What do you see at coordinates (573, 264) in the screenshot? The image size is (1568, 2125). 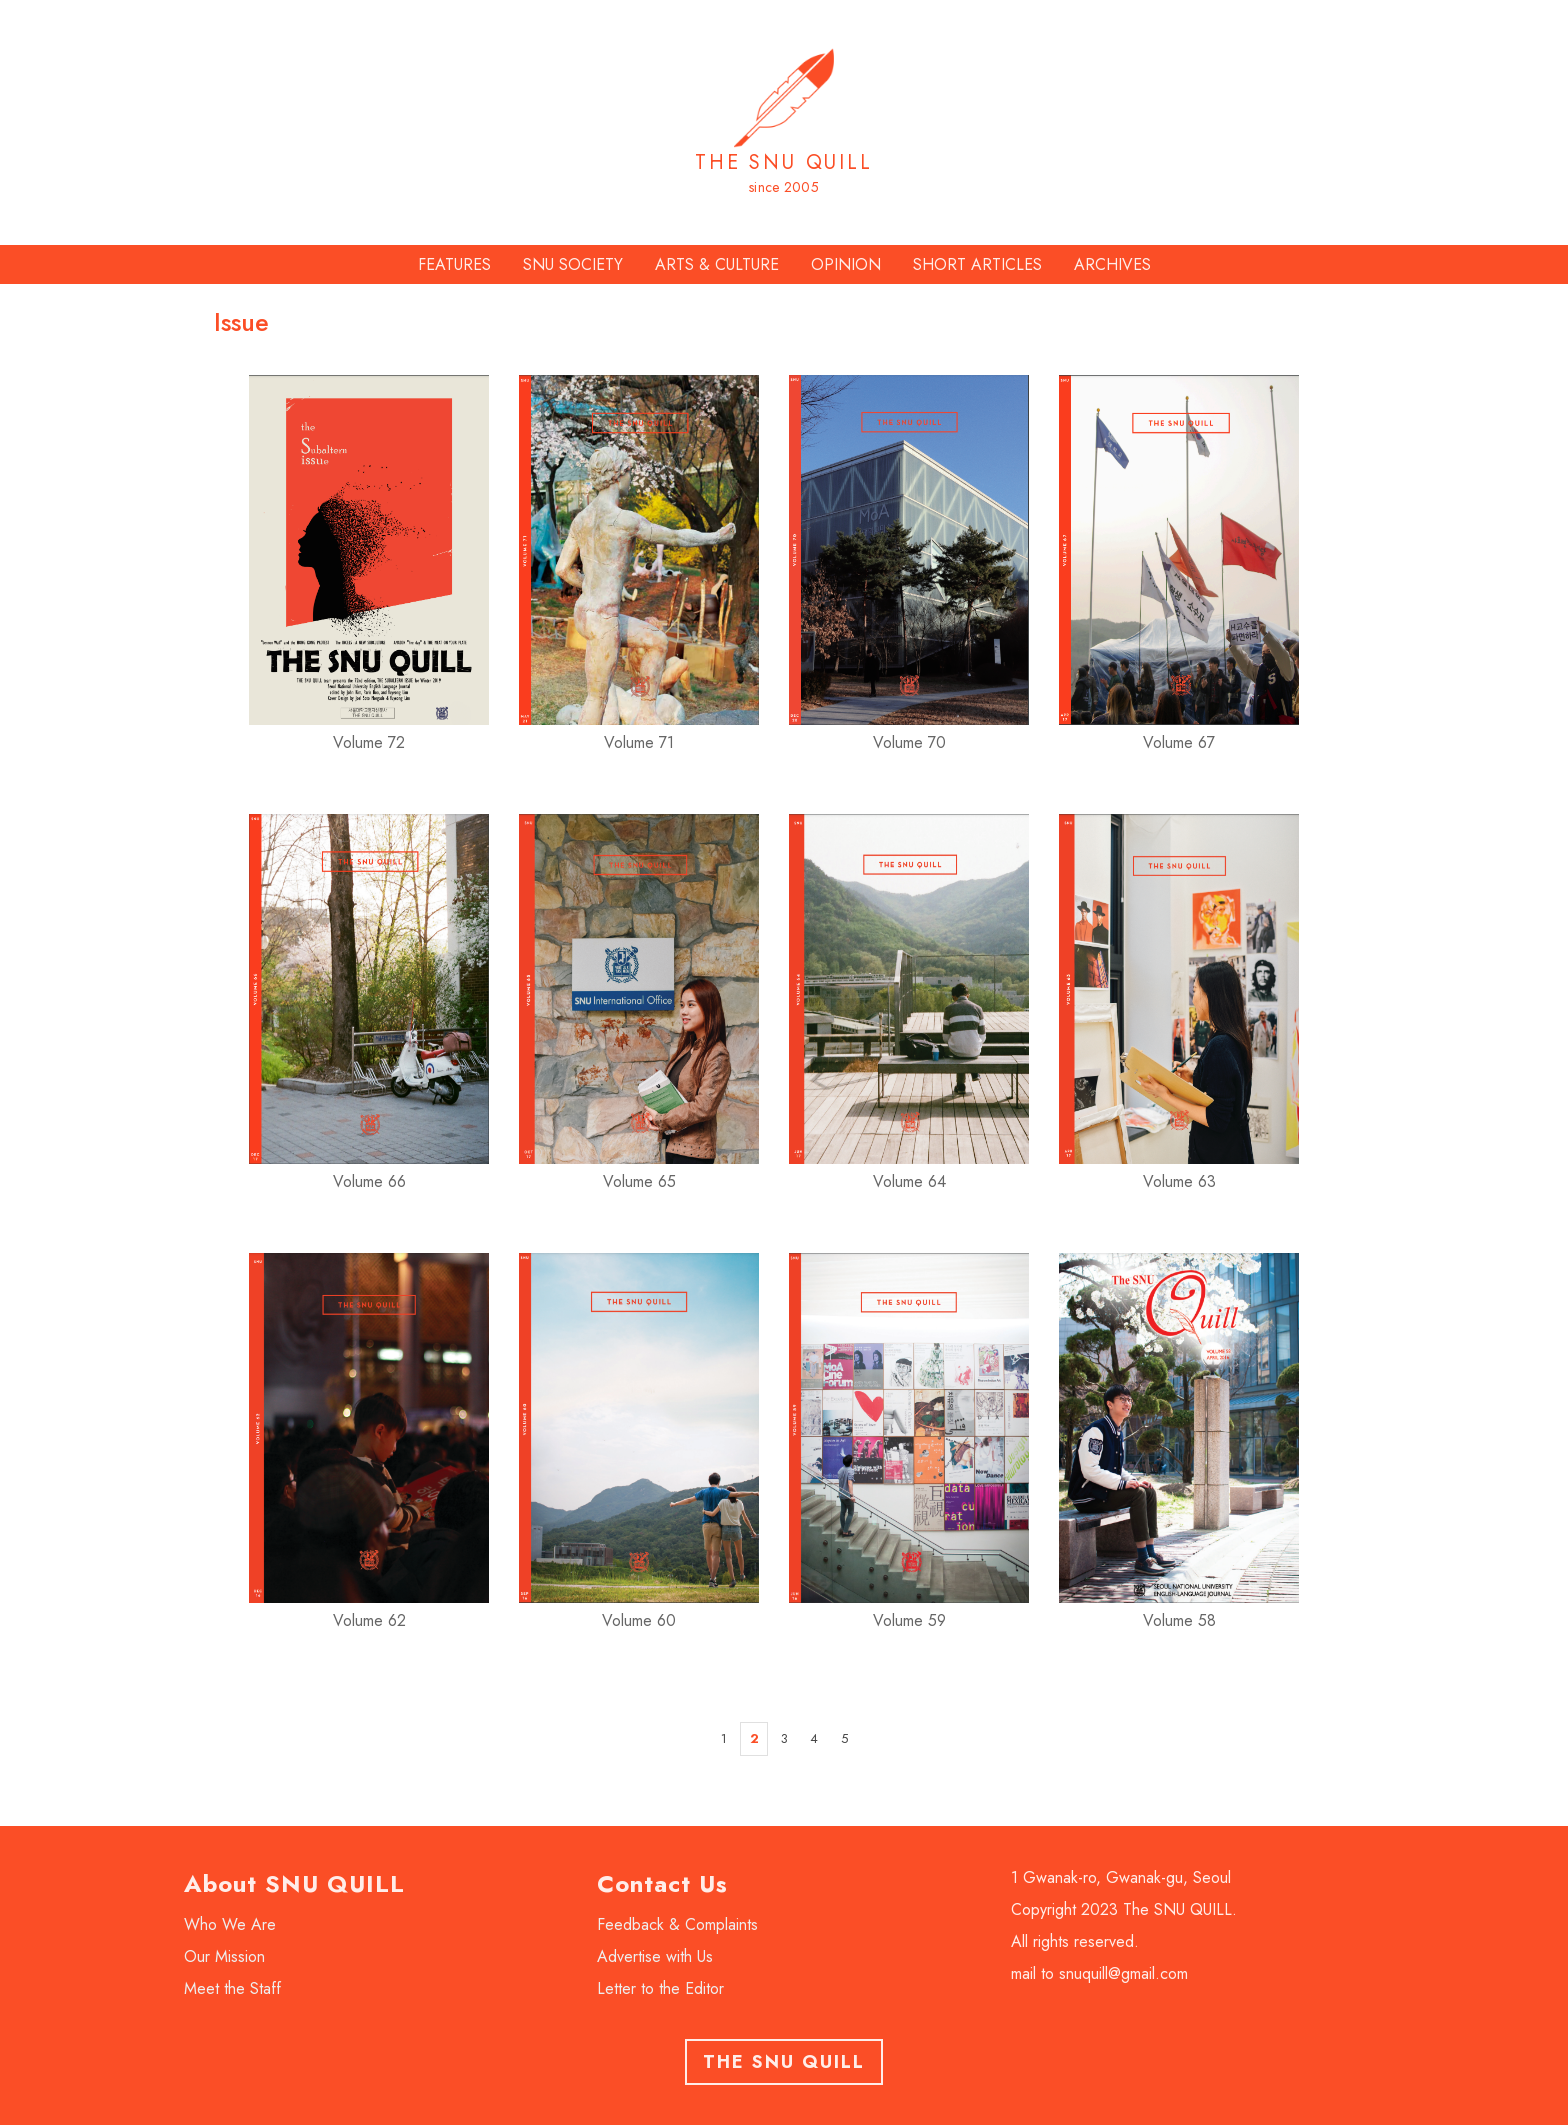 I see `SNU SOCIETY` at bounding box center [573, 264].